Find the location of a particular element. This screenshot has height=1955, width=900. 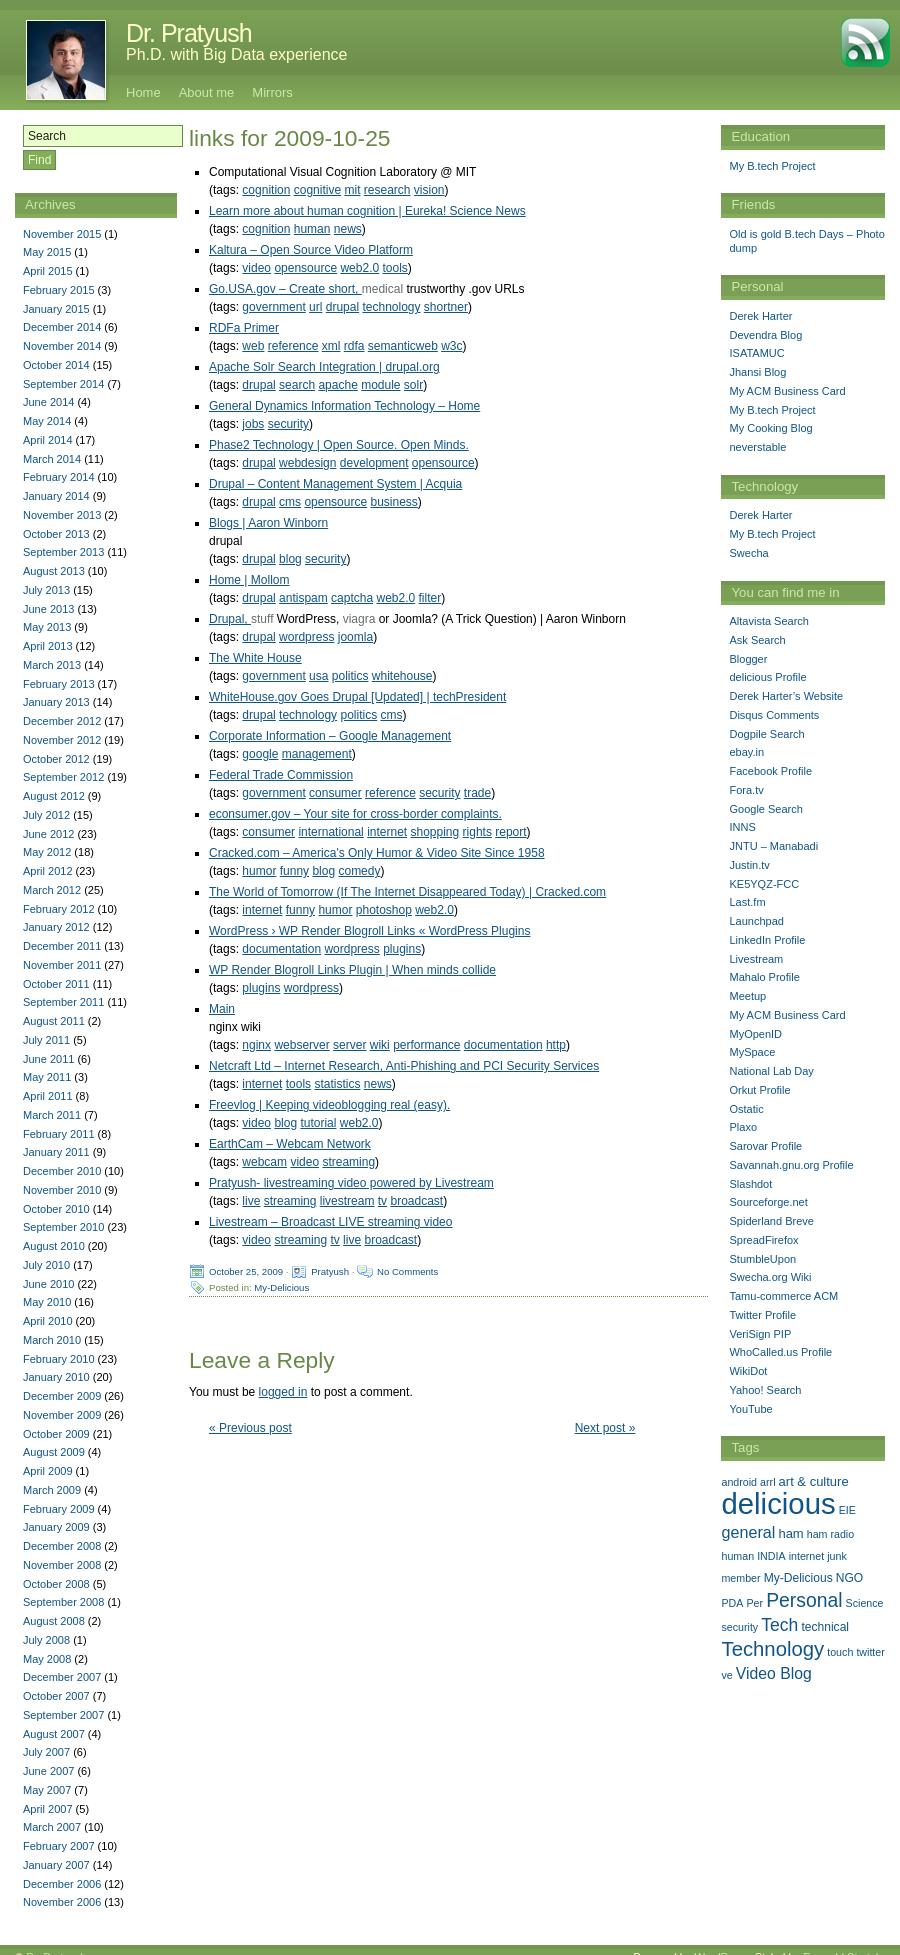

xml is located at coordinates (331, 346).